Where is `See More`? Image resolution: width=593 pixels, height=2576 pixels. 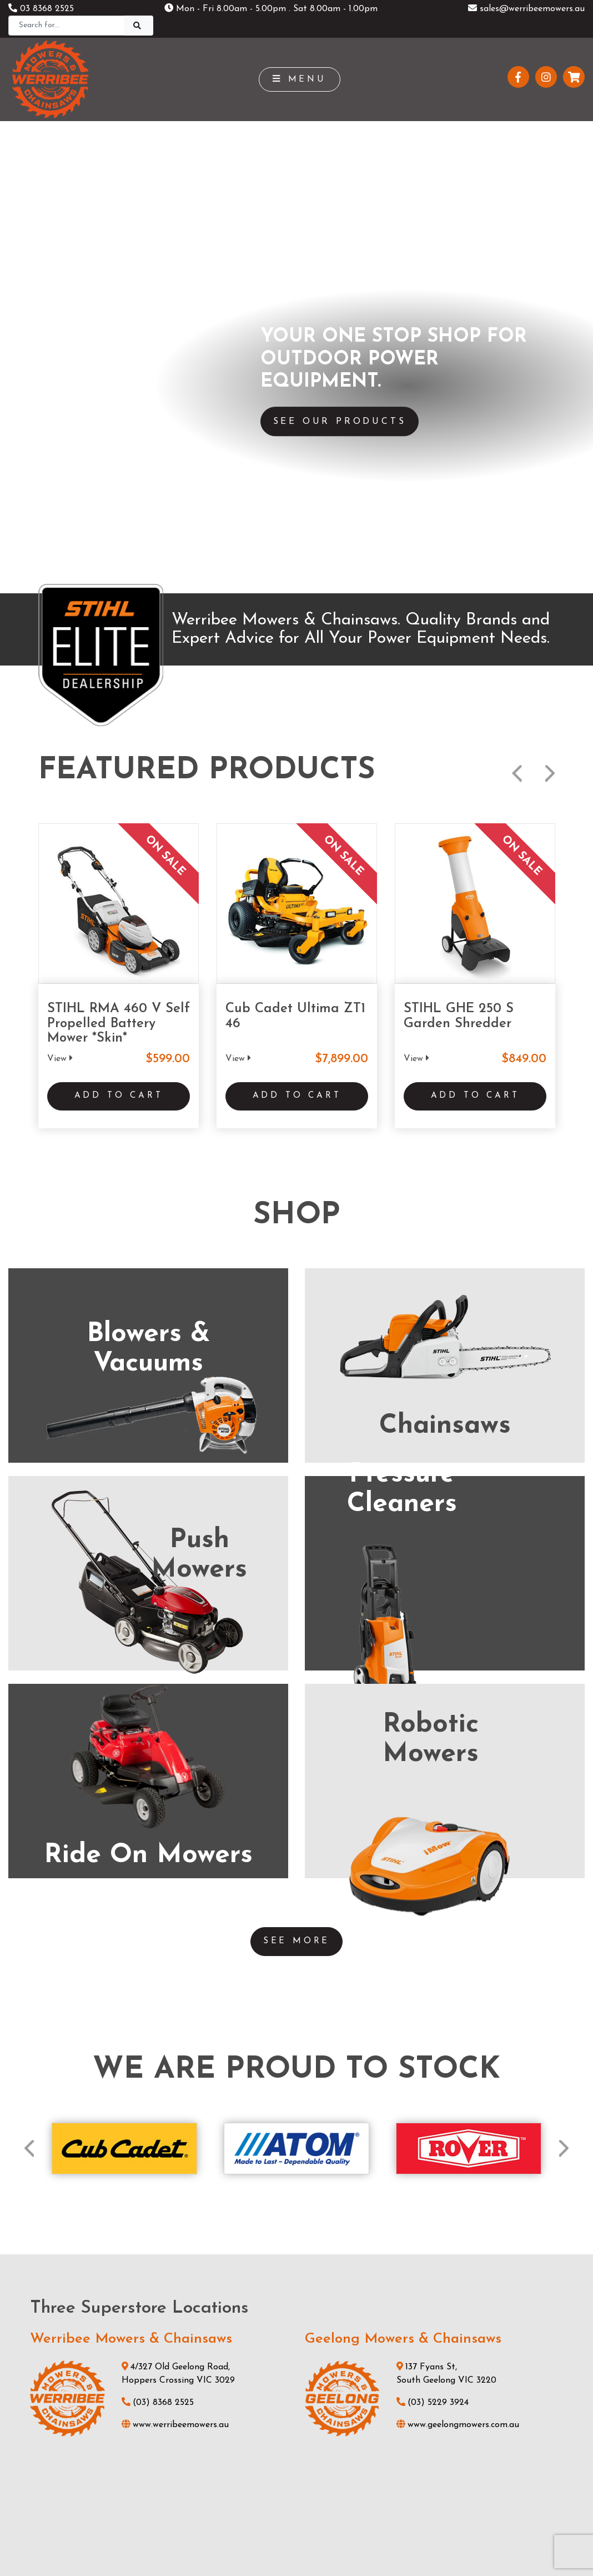 See More is located at coordinates (296, 1354).